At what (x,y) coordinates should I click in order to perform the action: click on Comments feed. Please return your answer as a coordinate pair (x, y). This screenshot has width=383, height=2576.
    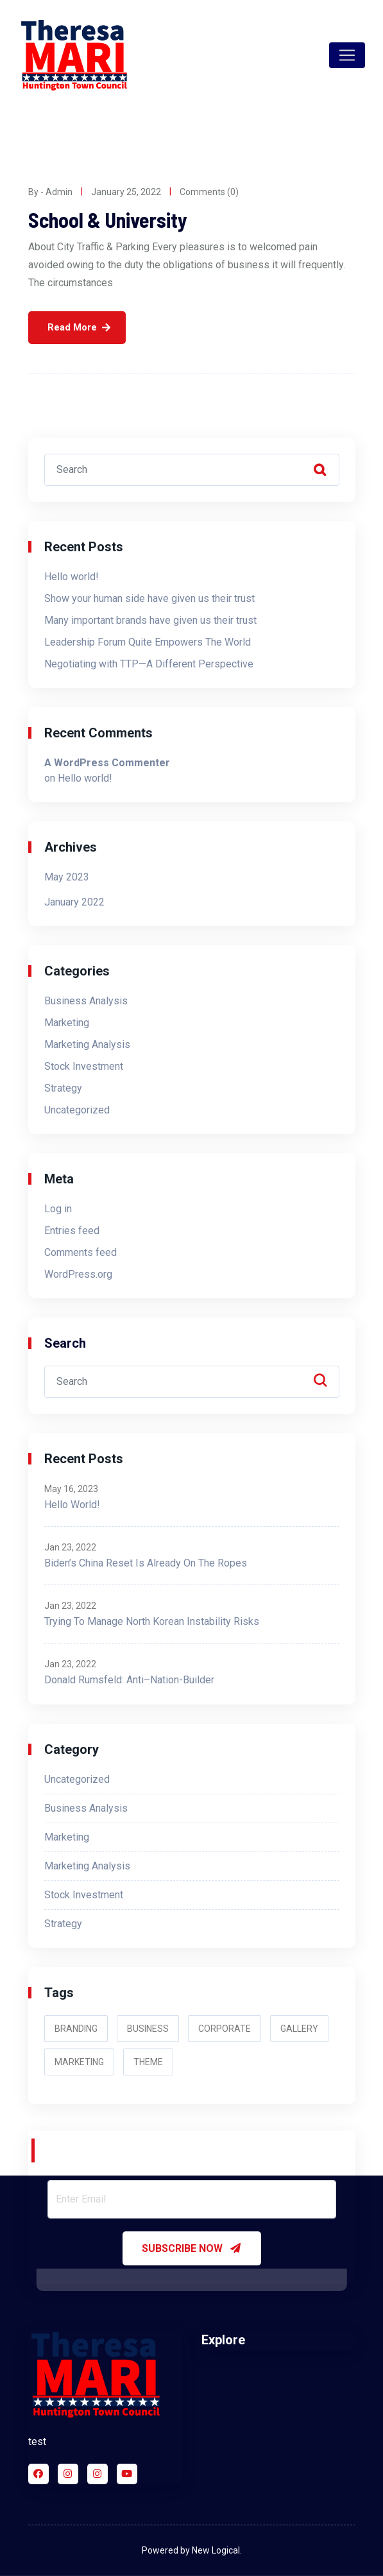
    Looking at the image, I should click on (80, 1252).